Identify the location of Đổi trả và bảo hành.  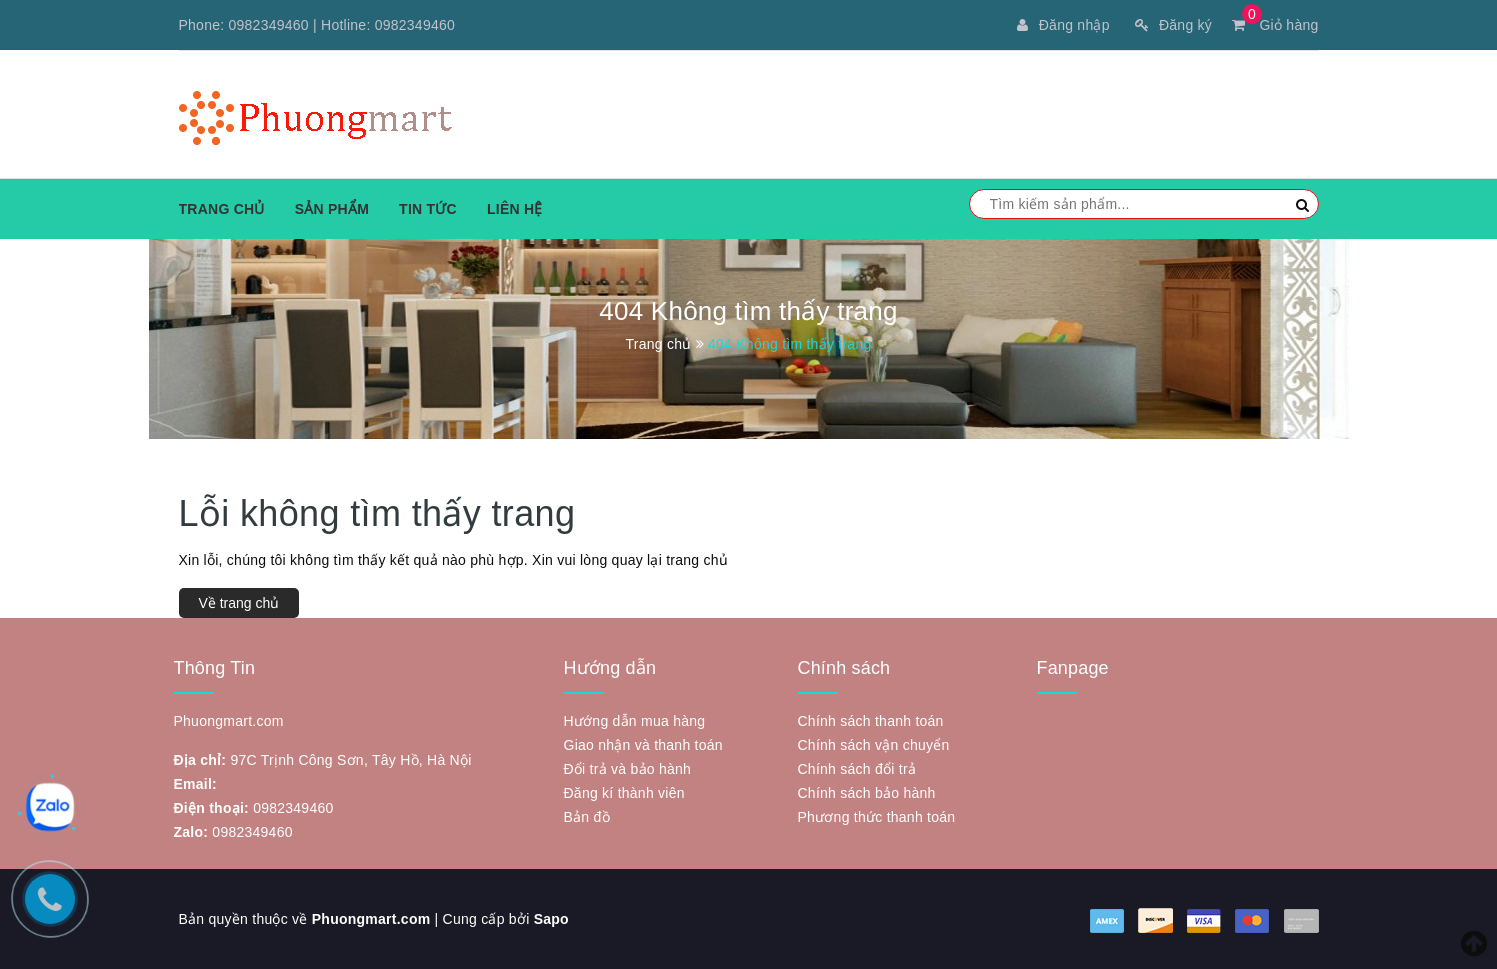
(628, 769).